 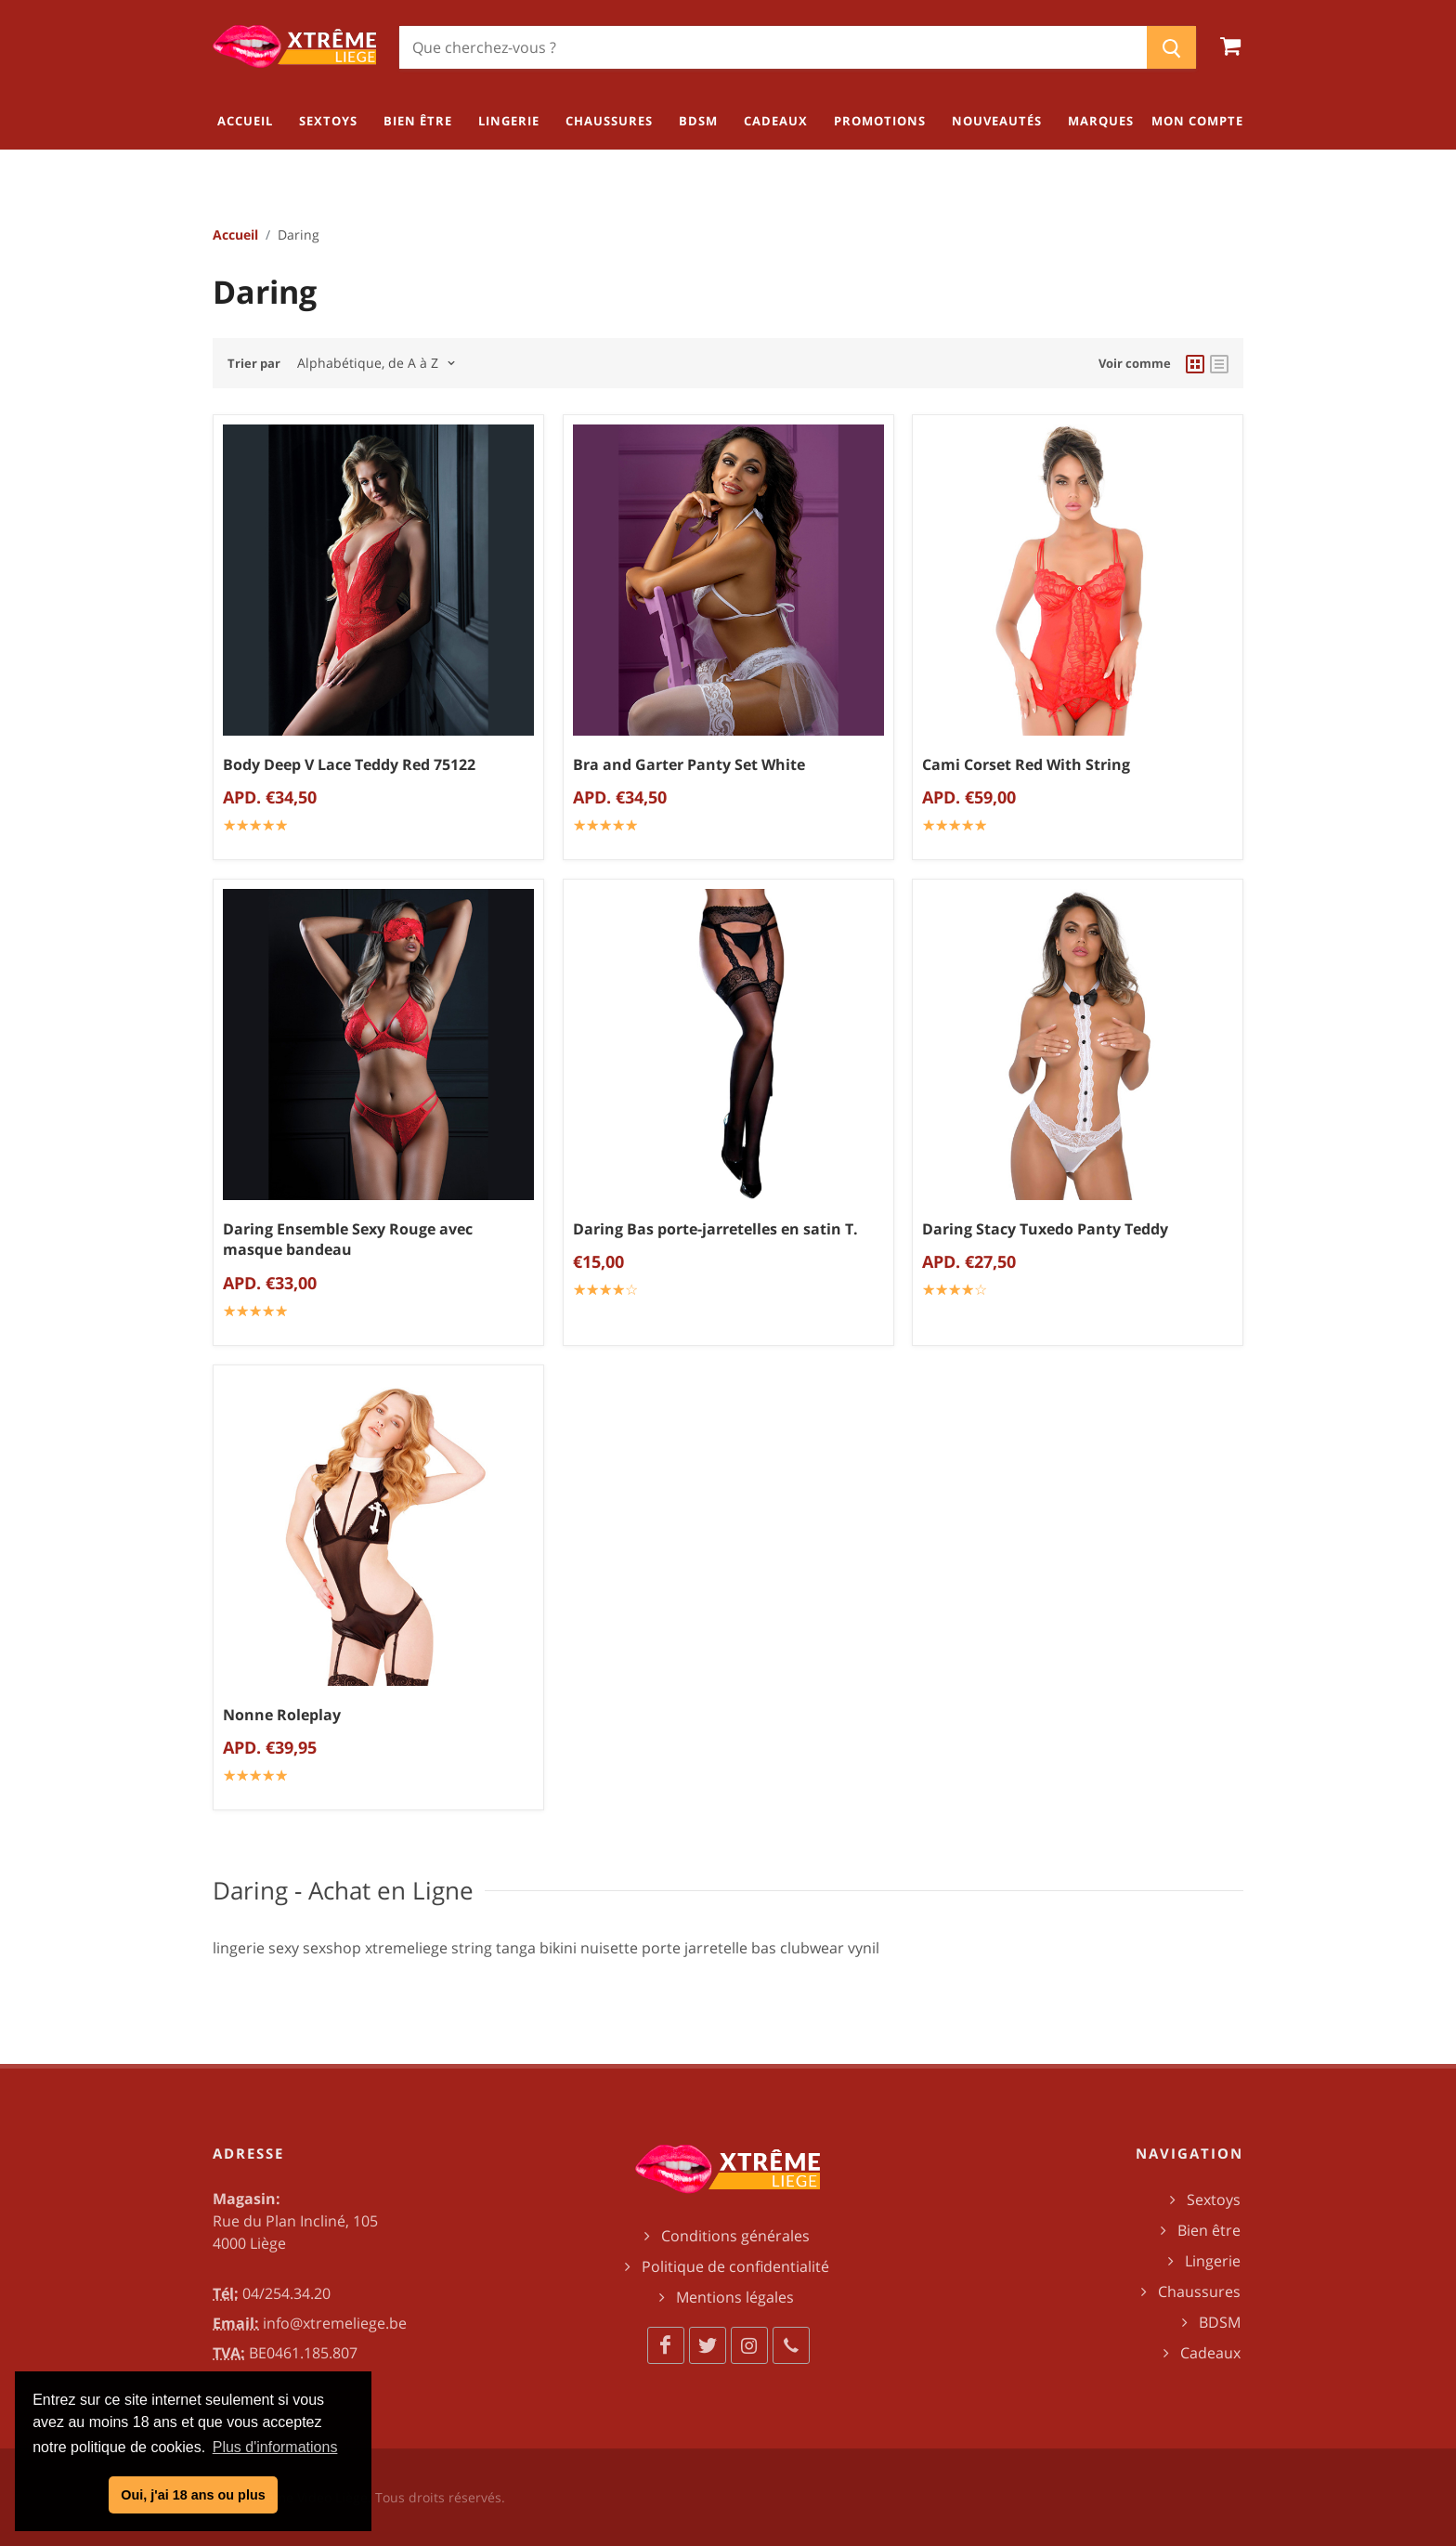 What do you see at coordinates (735, 2297) in the screenshot?
I see `Mentions légales` at bounding box center [735, 2297].